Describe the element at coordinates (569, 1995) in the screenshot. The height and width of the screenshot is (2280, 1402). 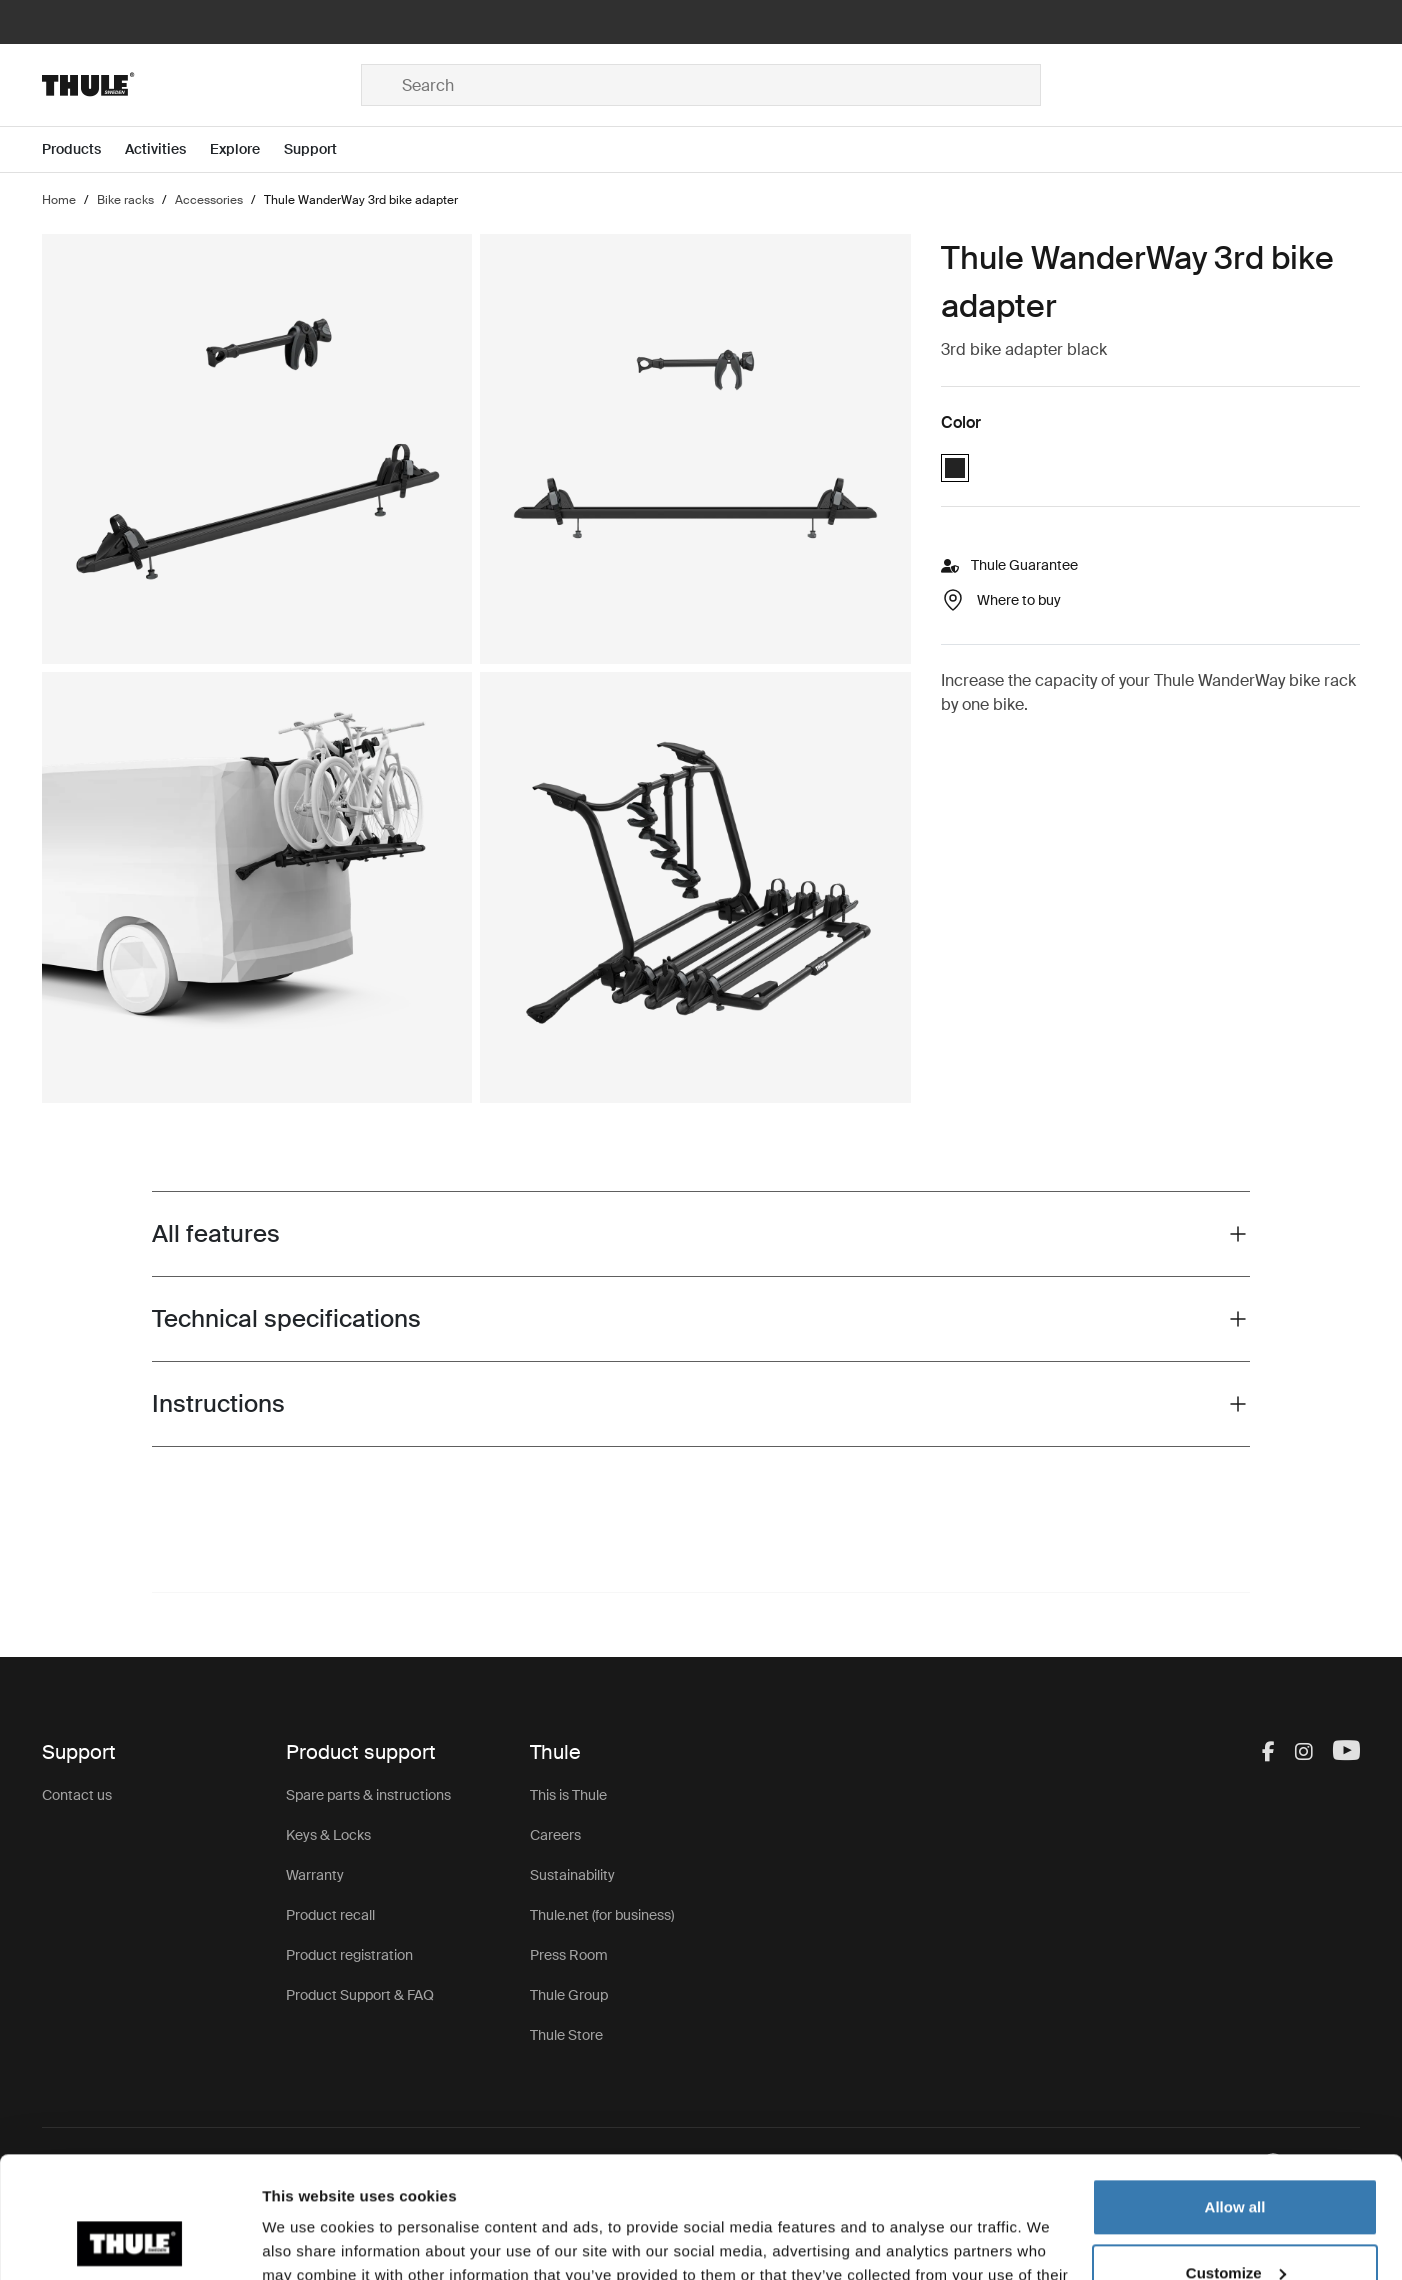
I see `Thule Group` at that location.